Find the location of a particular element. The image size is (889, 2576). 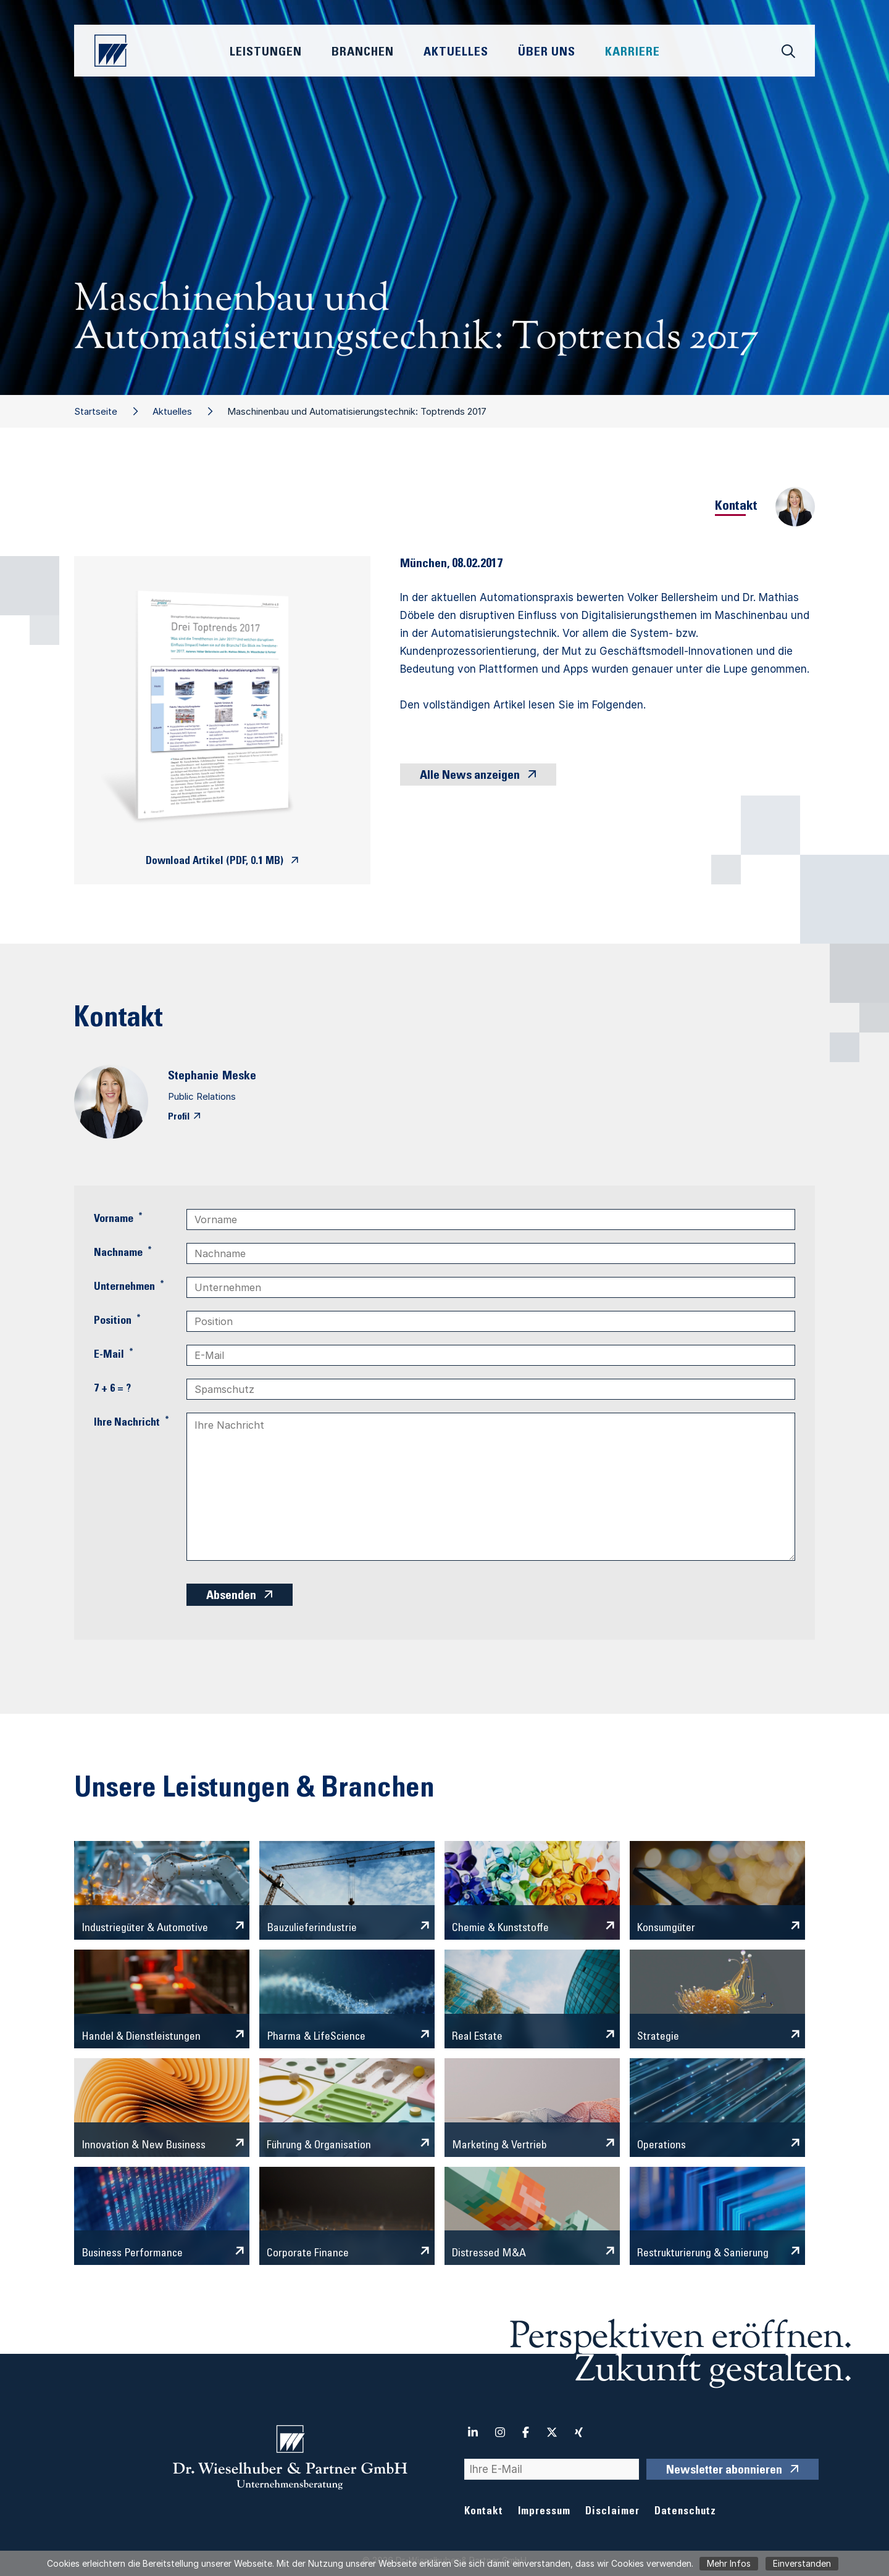

Datenschutz is located at coordinates (685, 2512).